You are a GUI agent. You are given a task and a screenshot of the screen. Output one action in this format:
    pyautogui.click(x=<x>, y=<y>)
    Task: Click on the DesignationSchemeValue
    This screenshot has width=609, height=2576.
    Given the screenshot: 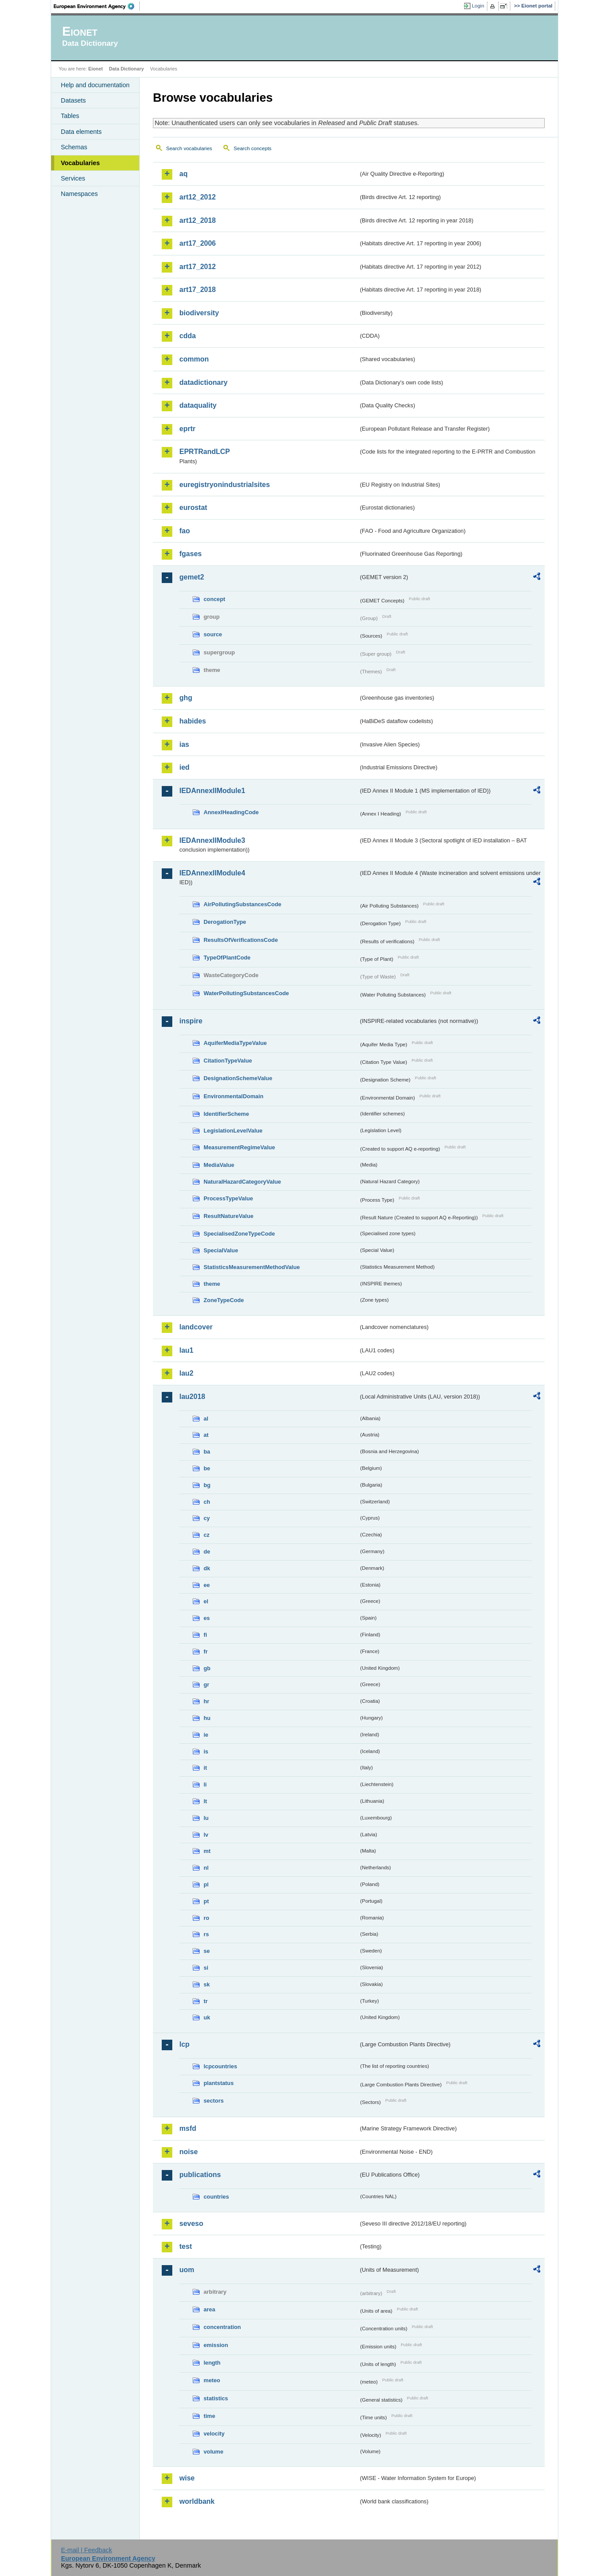 What is the action you would take?
    pyautogui.click(x=238, y=1078)
    